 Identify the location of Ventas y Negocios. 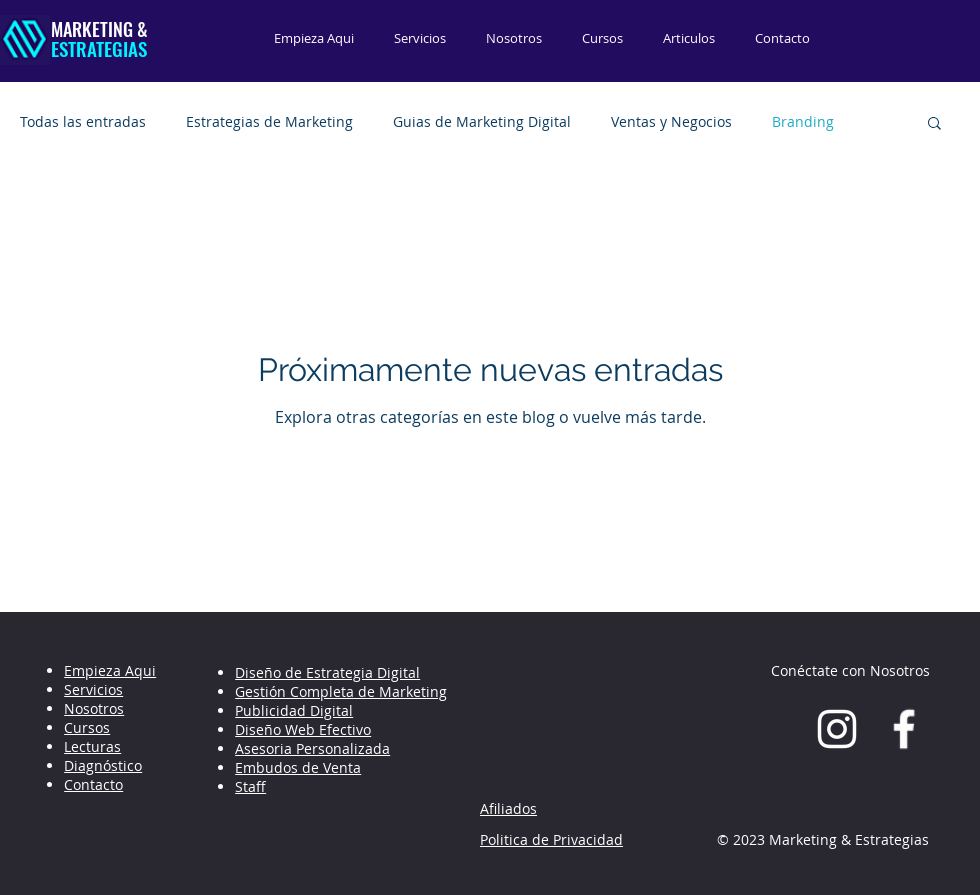
(671, 121).